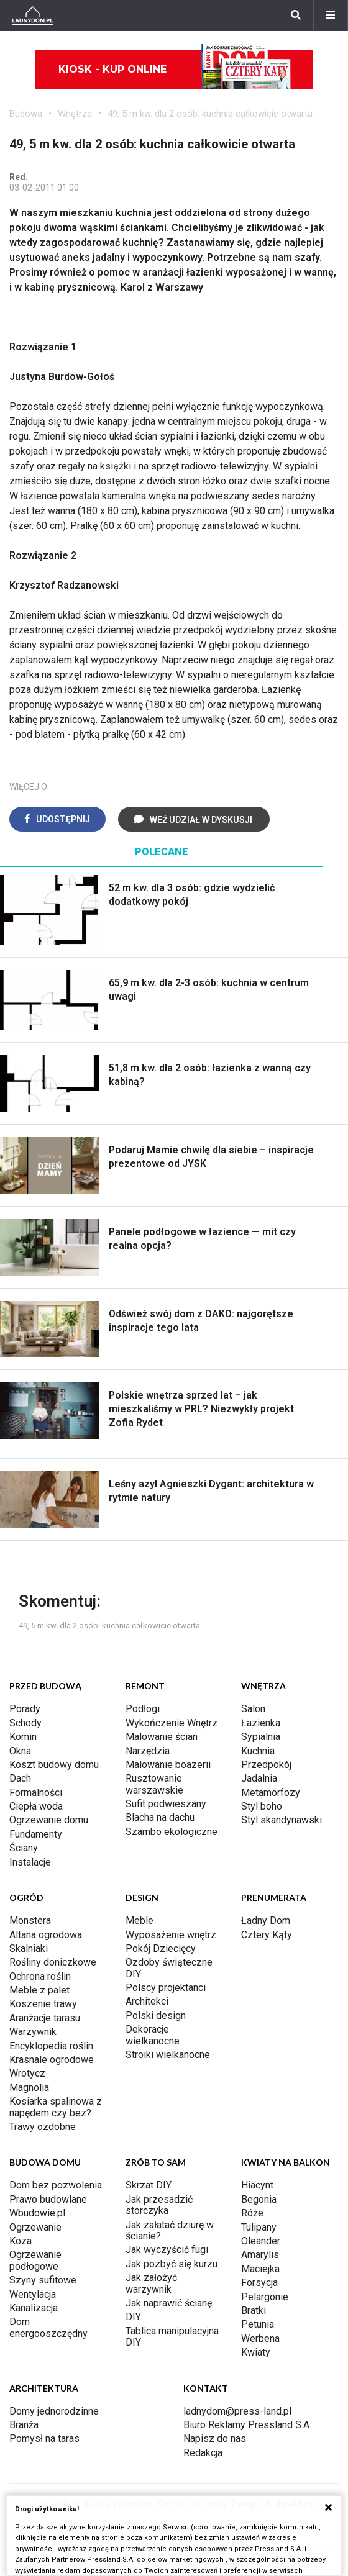 This screenshot has width=348, height=2576. Describe the element at coordinates (143, 1709) in the screenshot. I see `Podłogi` at that location.